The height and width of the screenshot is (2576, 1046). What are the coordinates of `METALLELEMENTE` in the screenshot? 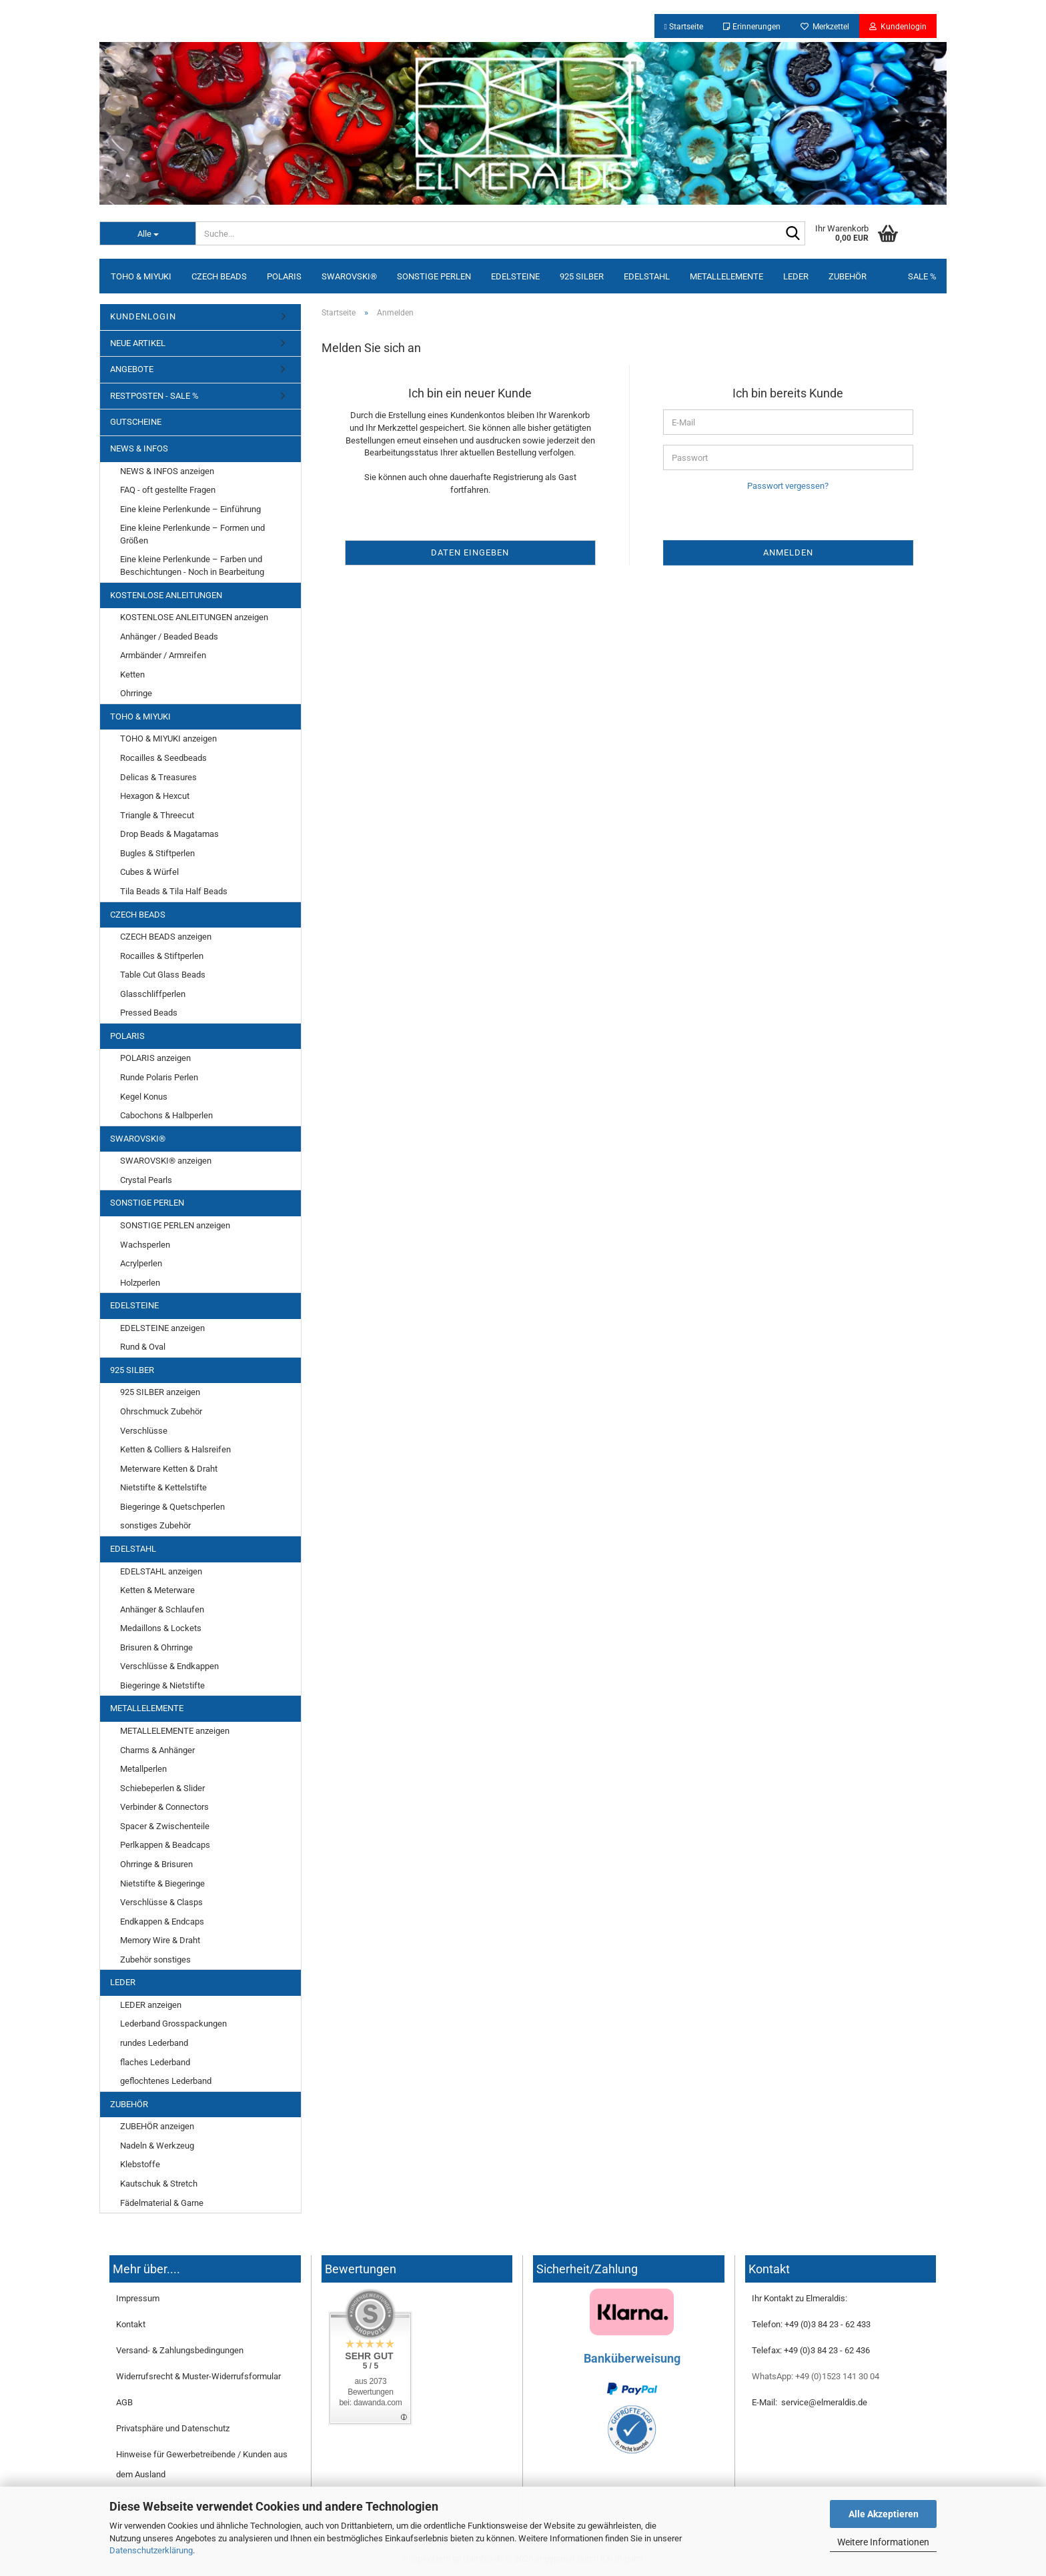 It's located at (726, 276).